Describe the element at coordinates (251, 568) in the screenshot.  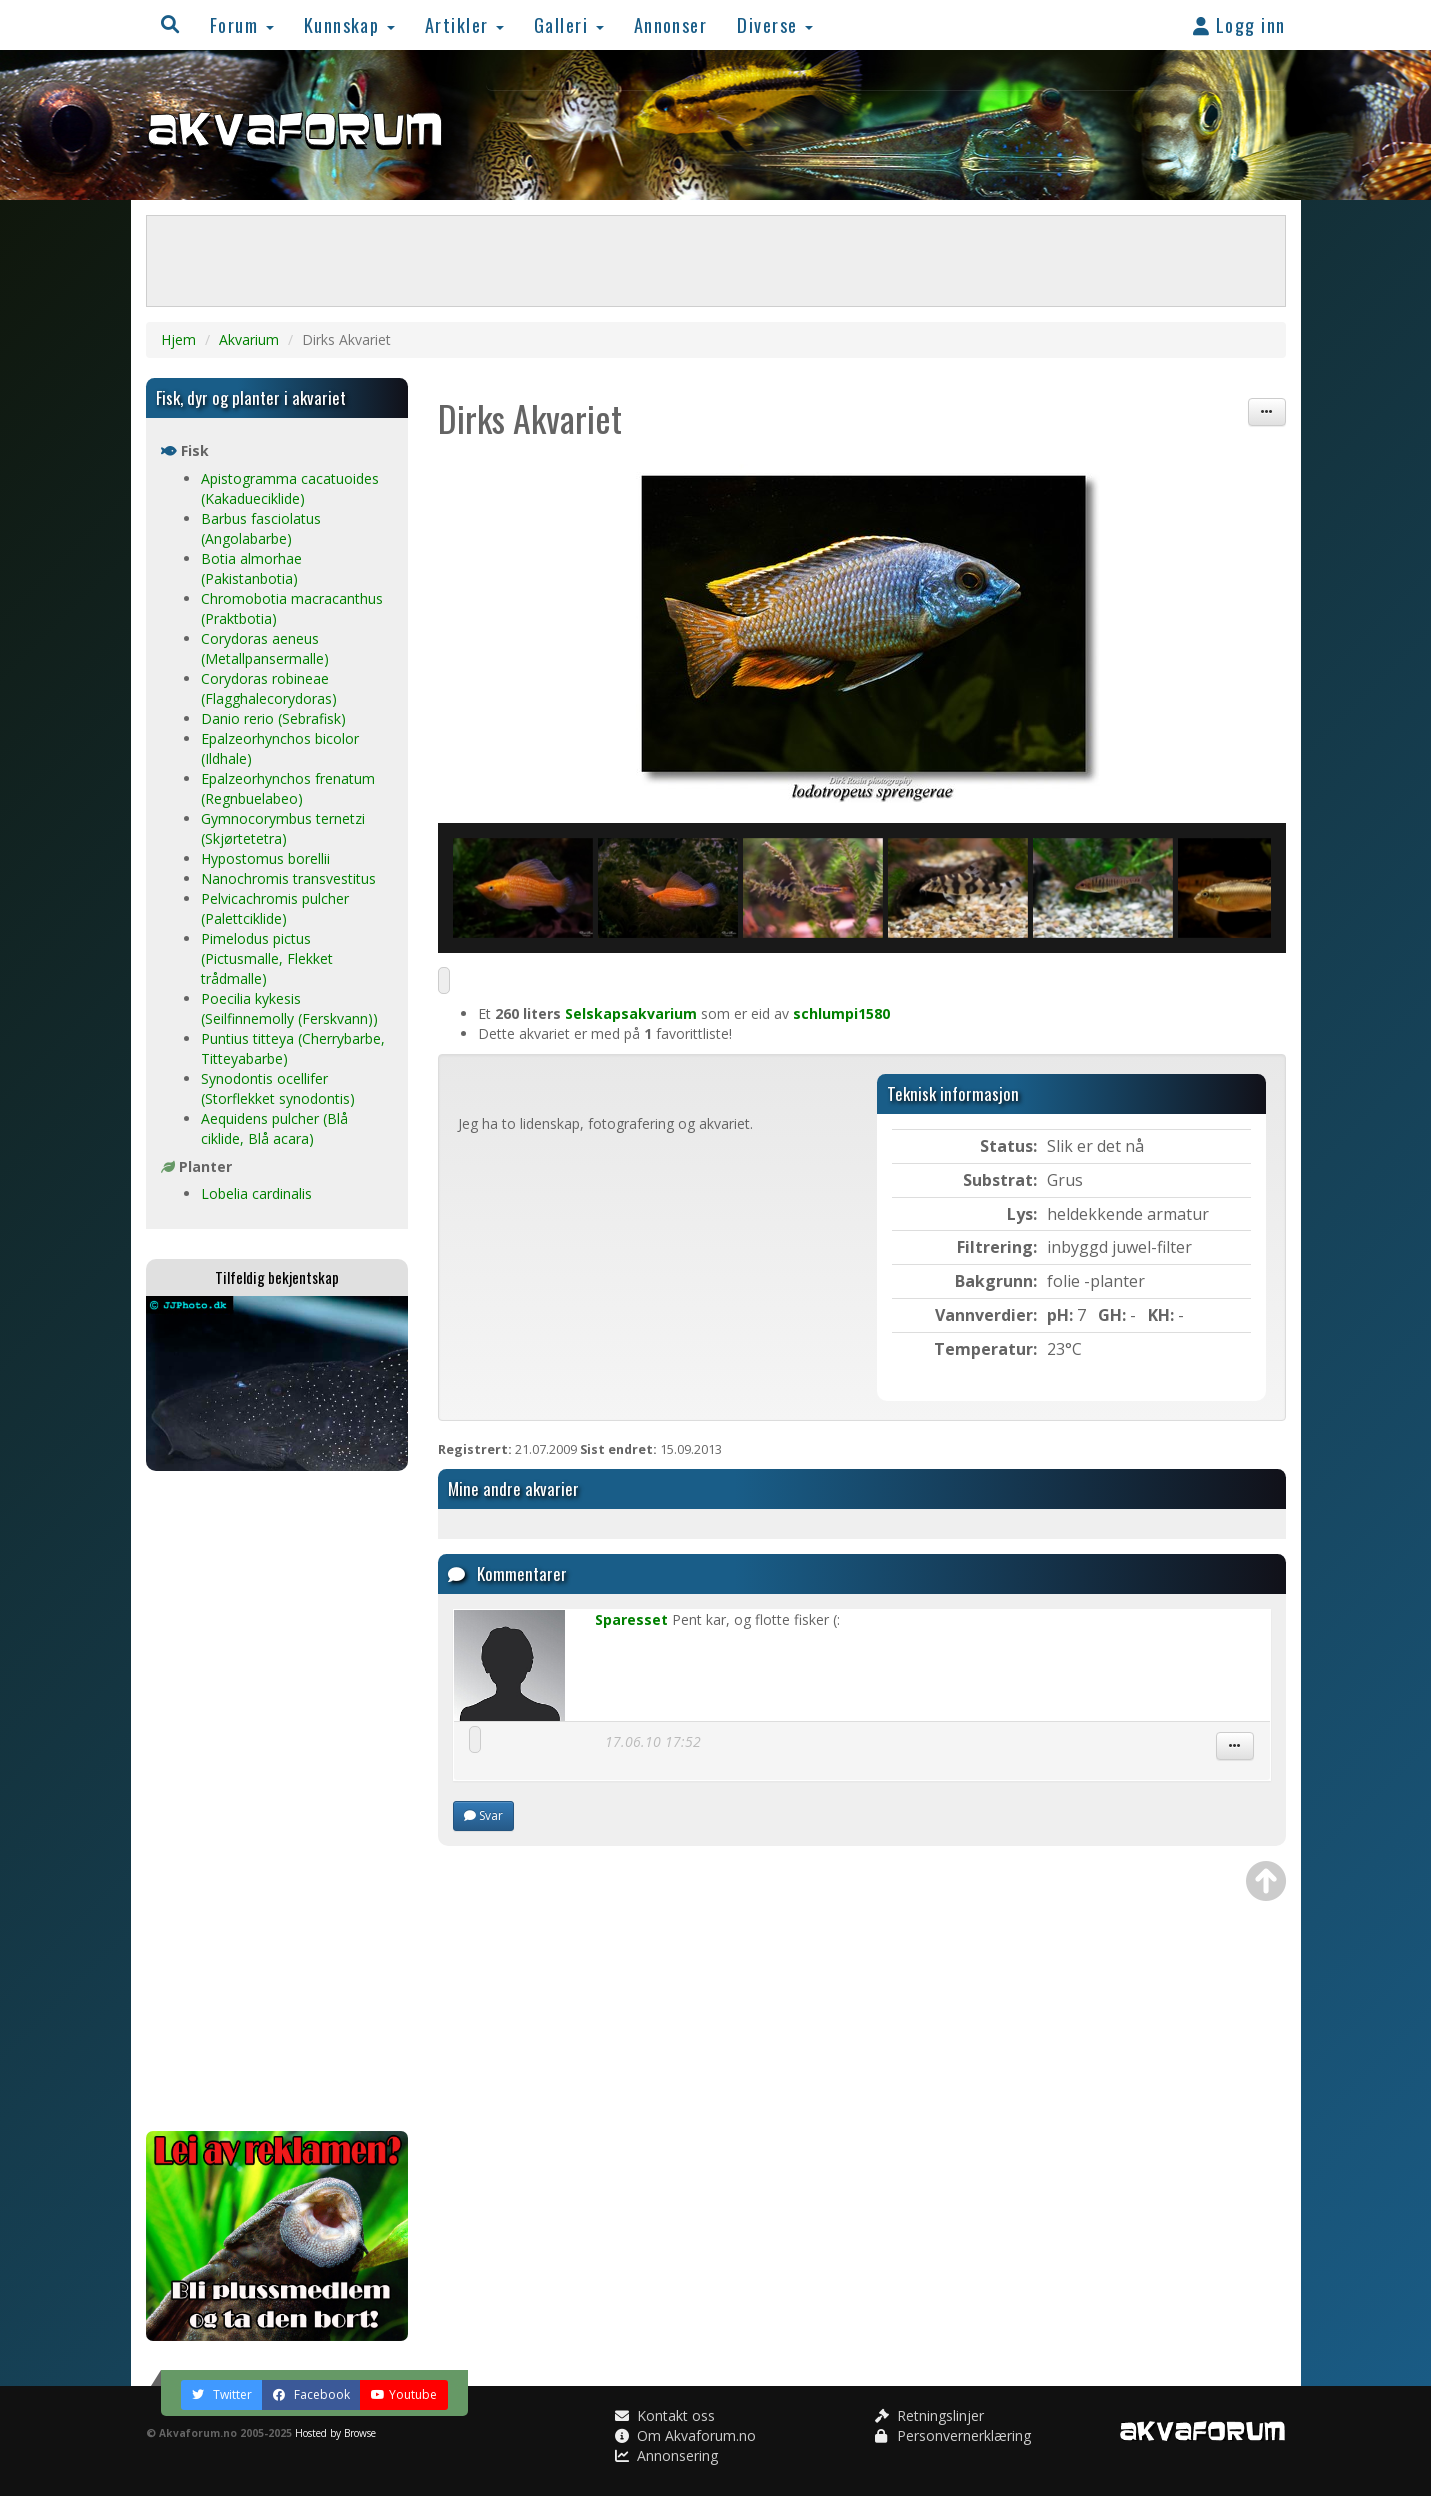
I see `Botia almorhae (Pakistanbotia)` at that location.